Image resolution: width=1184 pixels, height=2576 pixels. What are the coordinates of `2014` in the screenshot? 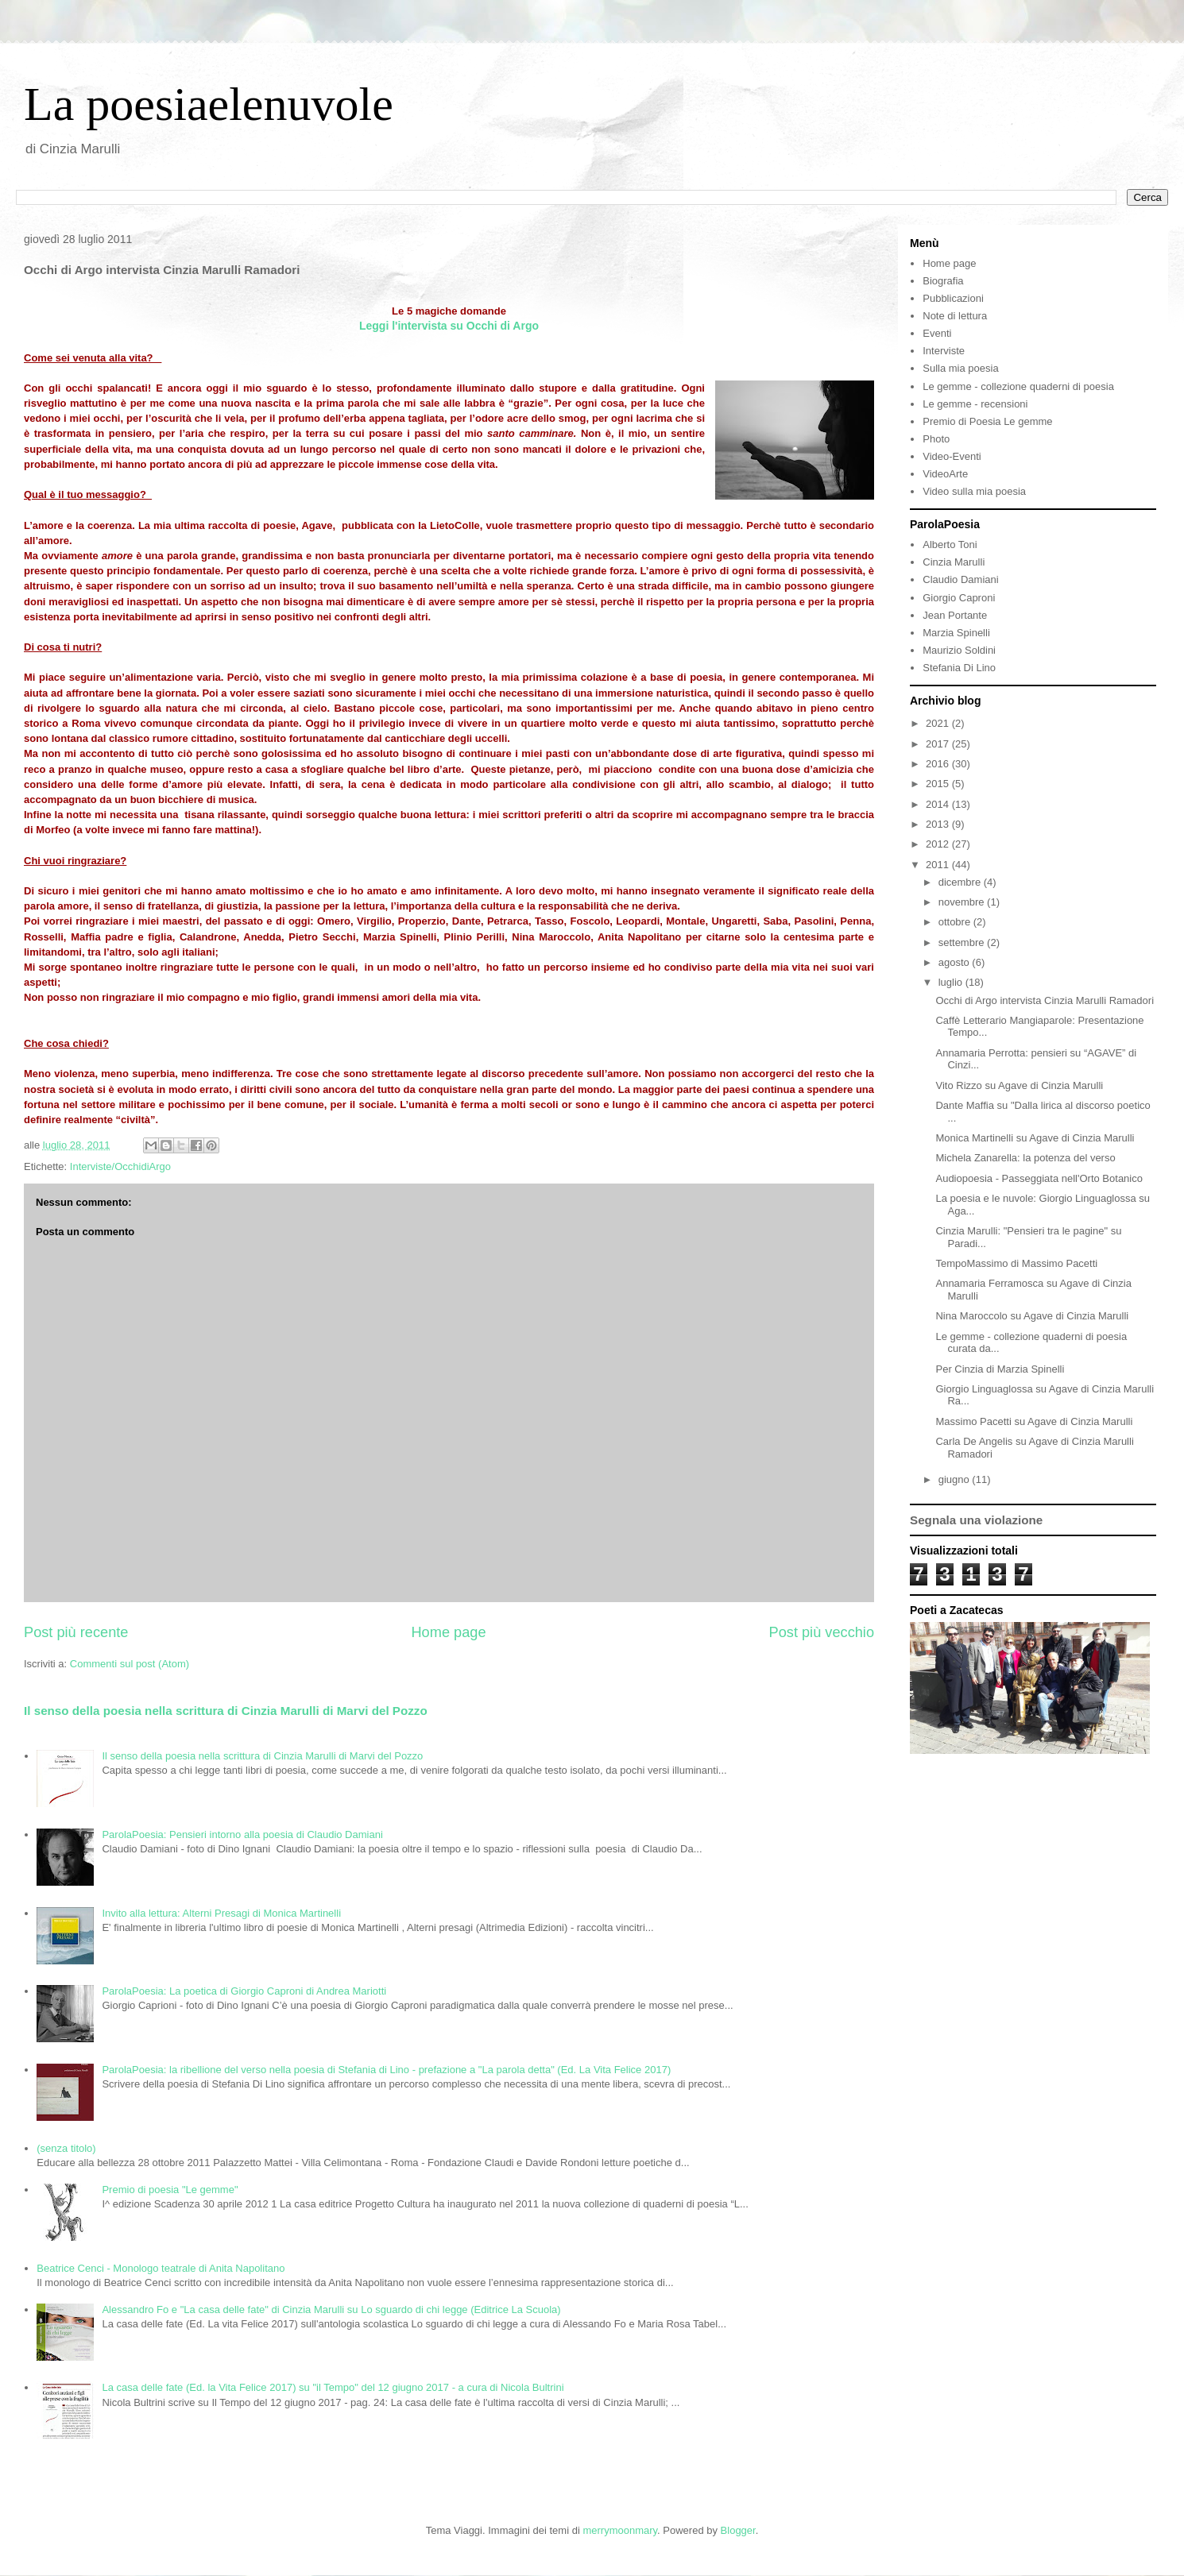 It's located at (939, 804).